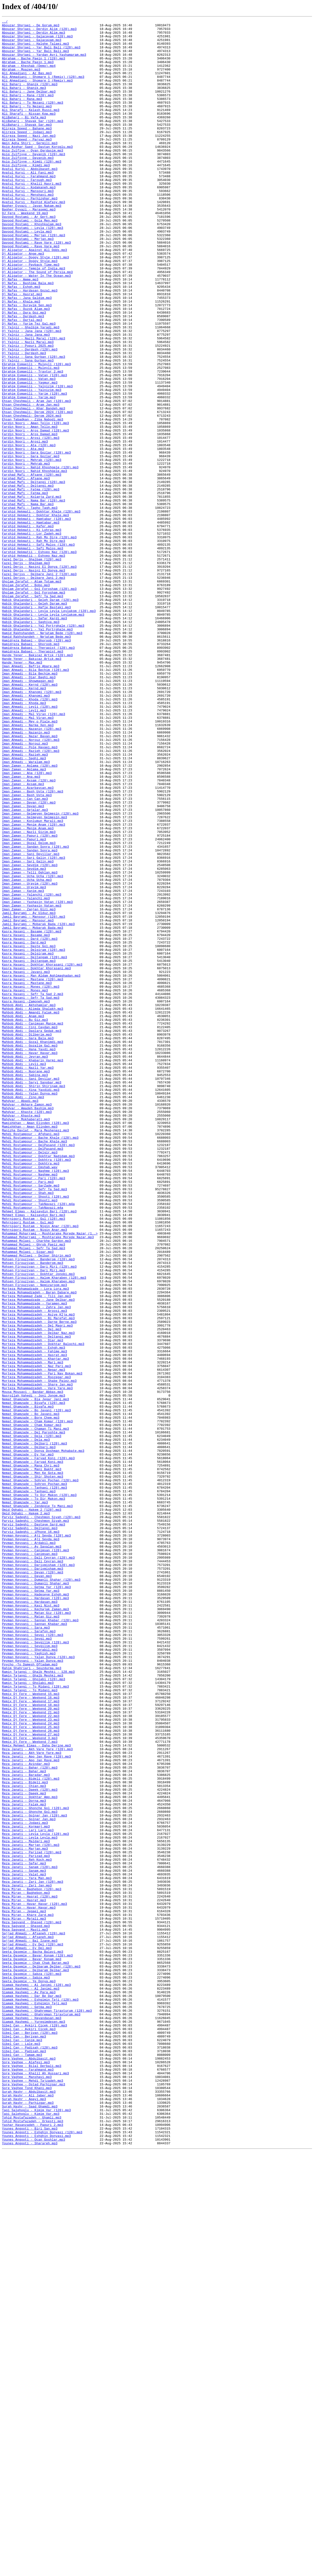  I want to click on Mehdi Rostampour - Naghme (128).mp3, so click(35, 1401).